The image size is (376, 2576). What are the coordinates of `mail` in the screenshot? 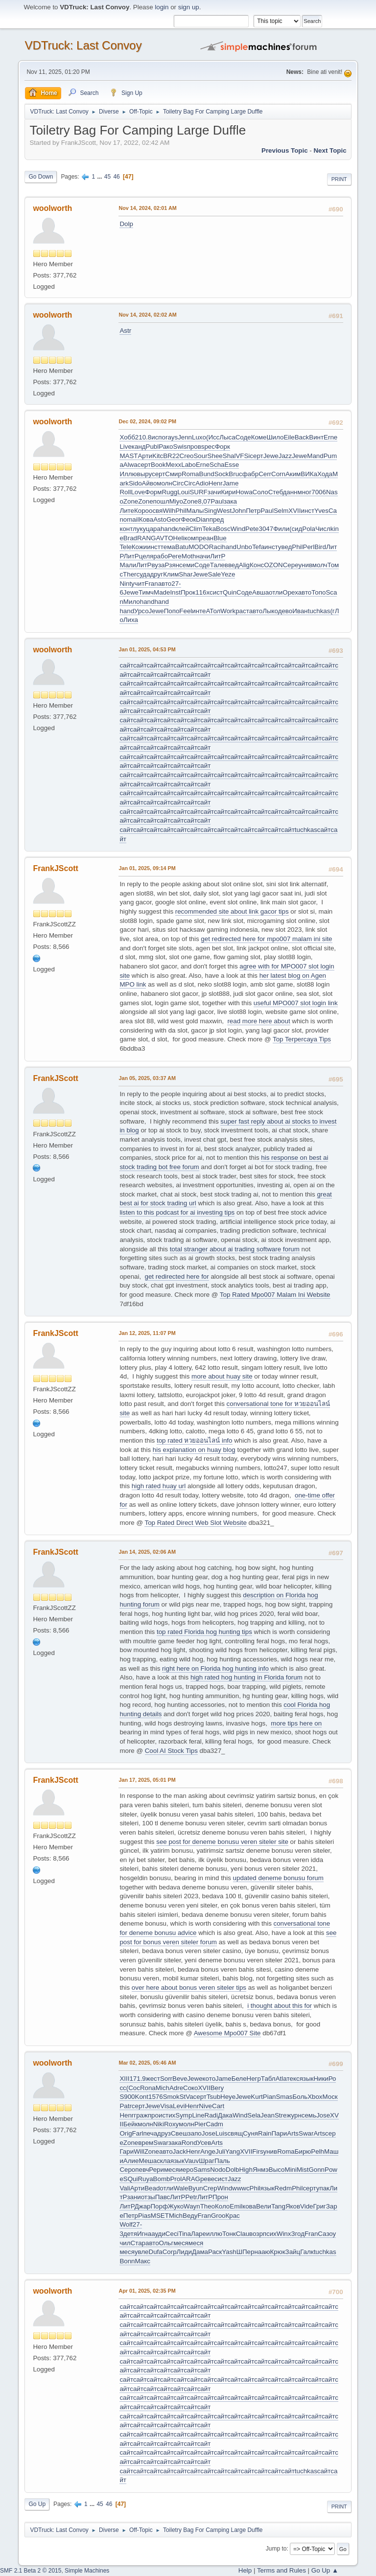 It's located at (133, 519).